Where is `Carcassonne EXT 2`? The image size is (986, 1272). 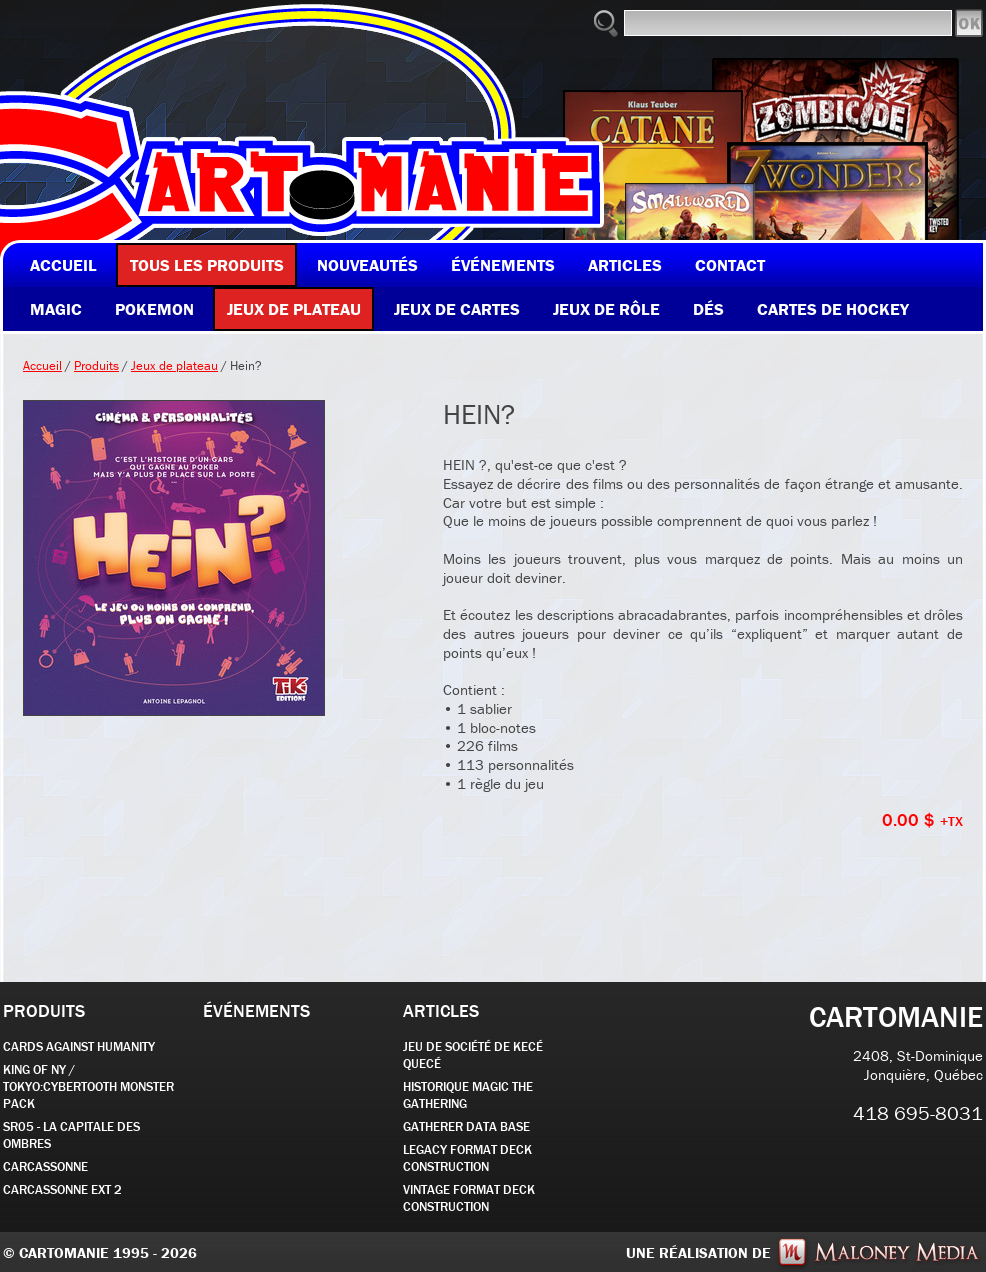 Carcassonne EXT 2 is located at coordinates (62, 1189).